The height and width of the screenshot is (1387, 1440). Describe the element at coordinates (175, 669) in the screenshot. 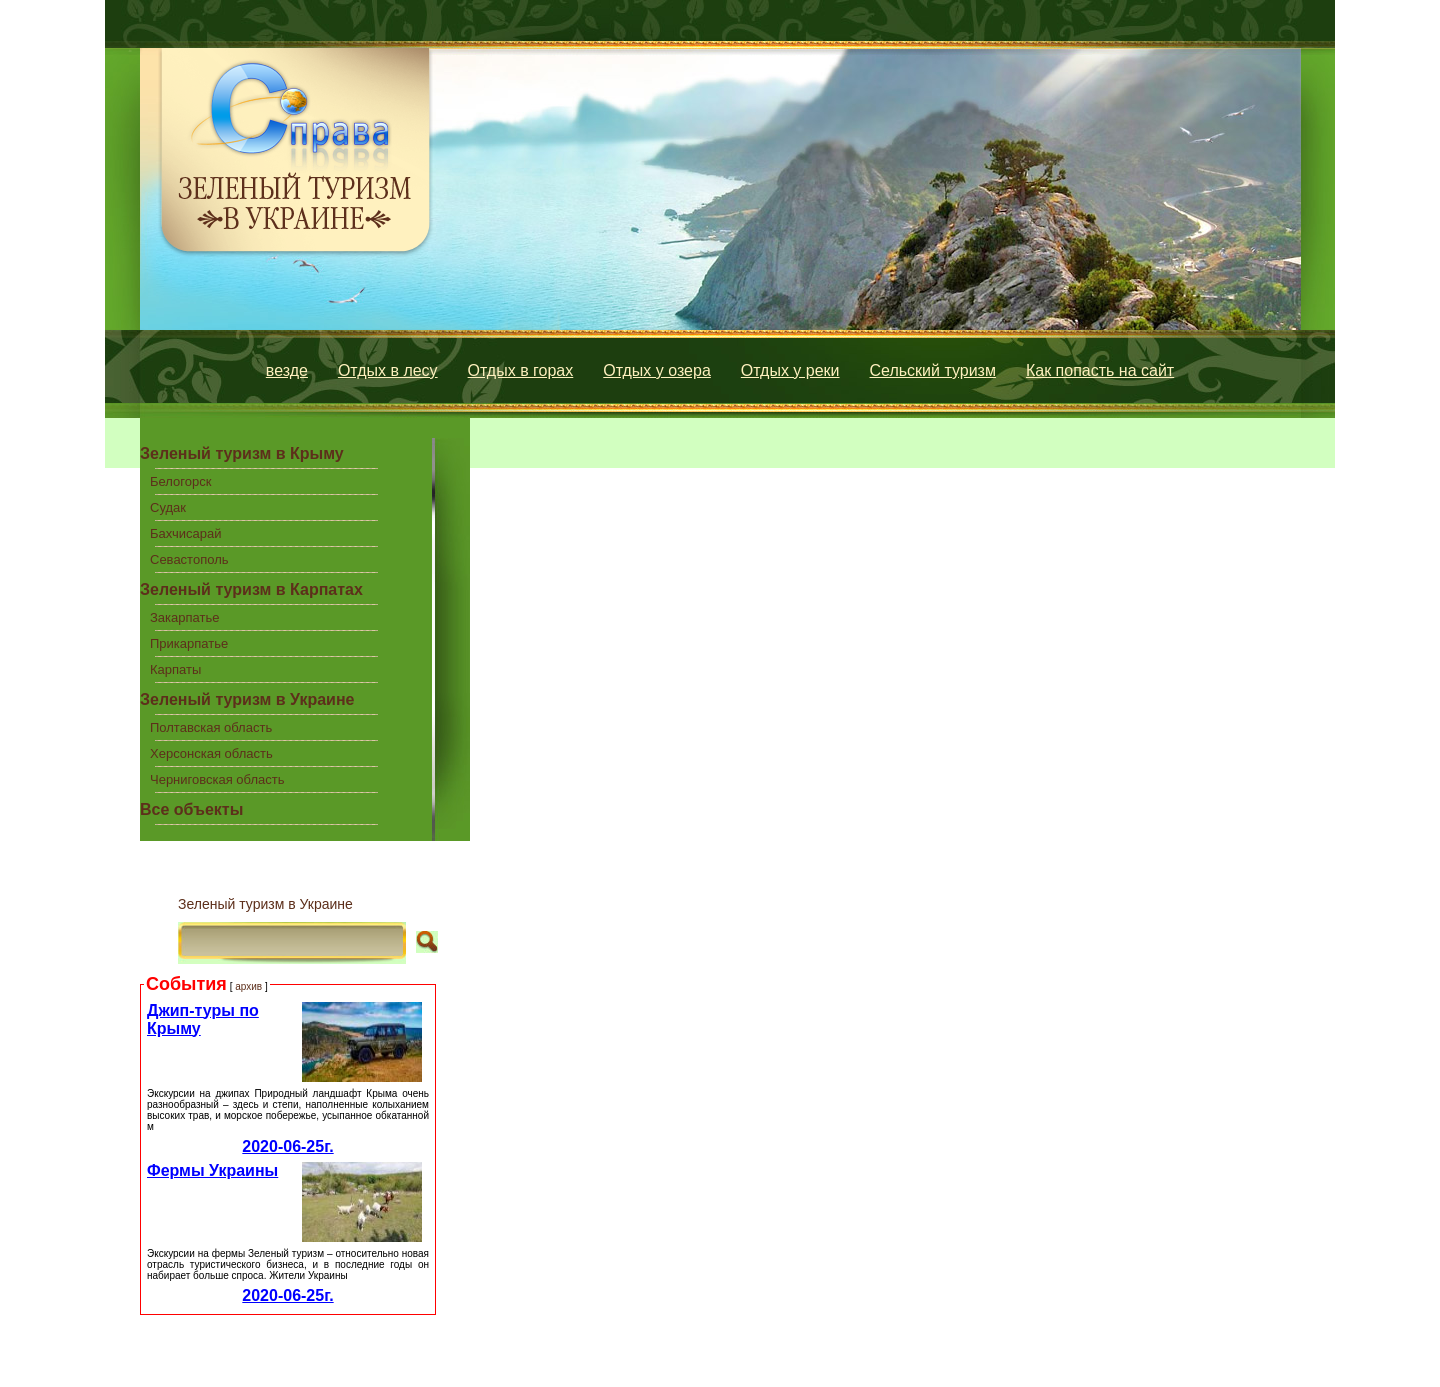

I see `Карпаты` at that location.